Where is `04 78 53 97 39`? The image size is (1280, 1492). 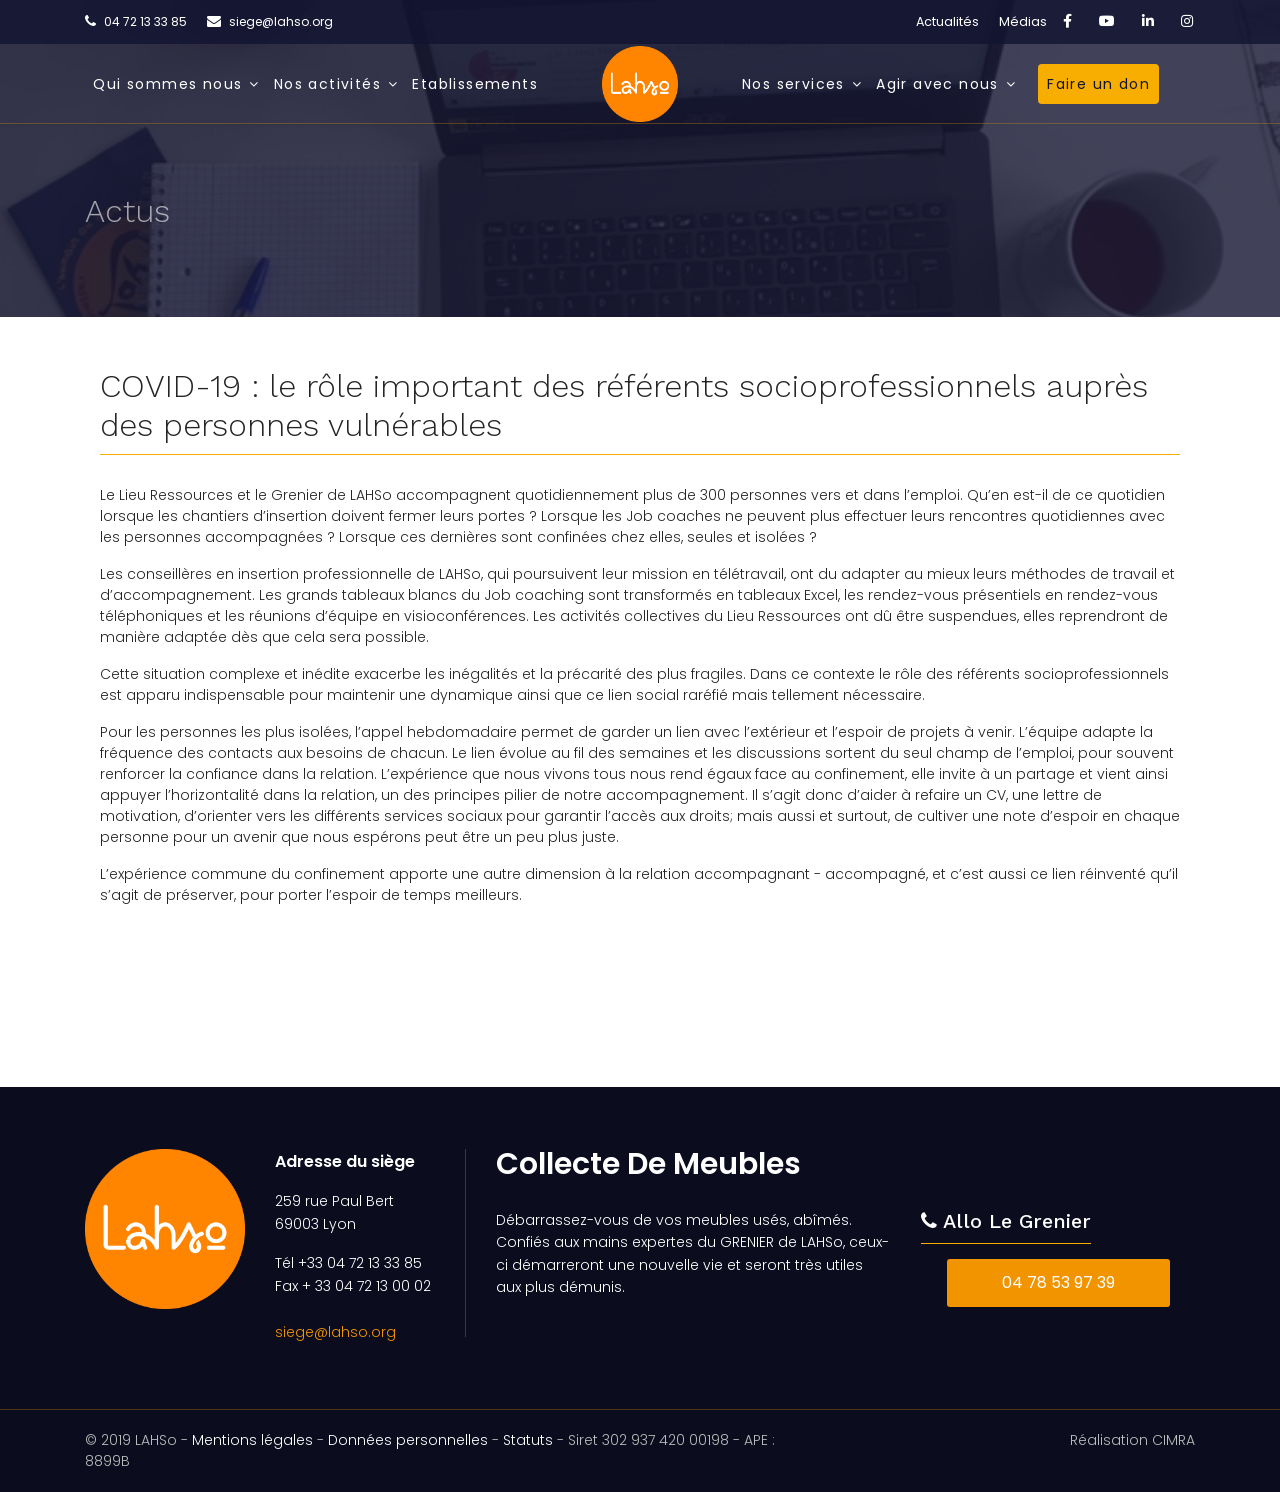 04 78 53 97 39 is located at coordinates (1058, 1282).